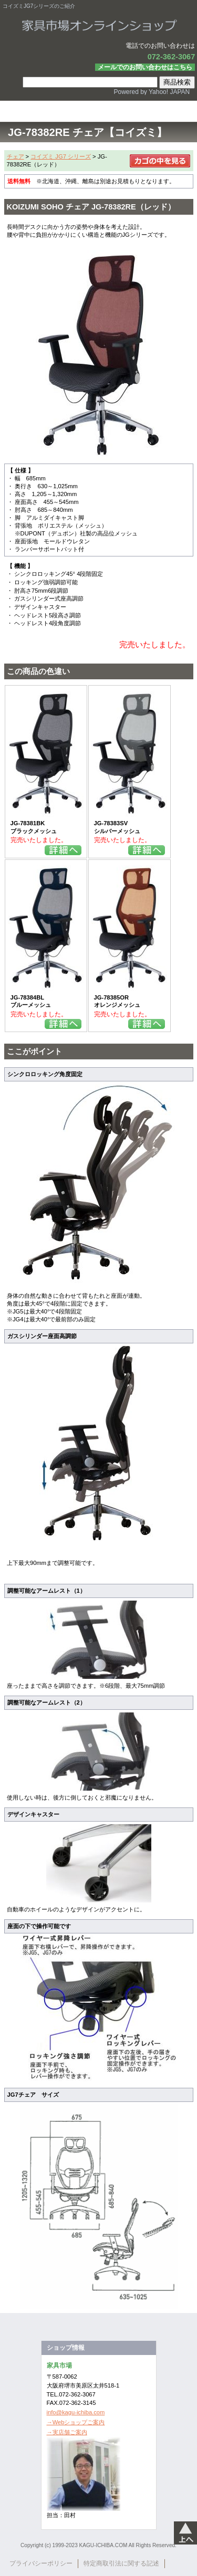 The width and height of the screenshot is (197, 2576). What do you see at coordinates (60, 156) in the screenshot?
I see `コイズミ JG7 シリーズ` at bounding box center [60, 156].